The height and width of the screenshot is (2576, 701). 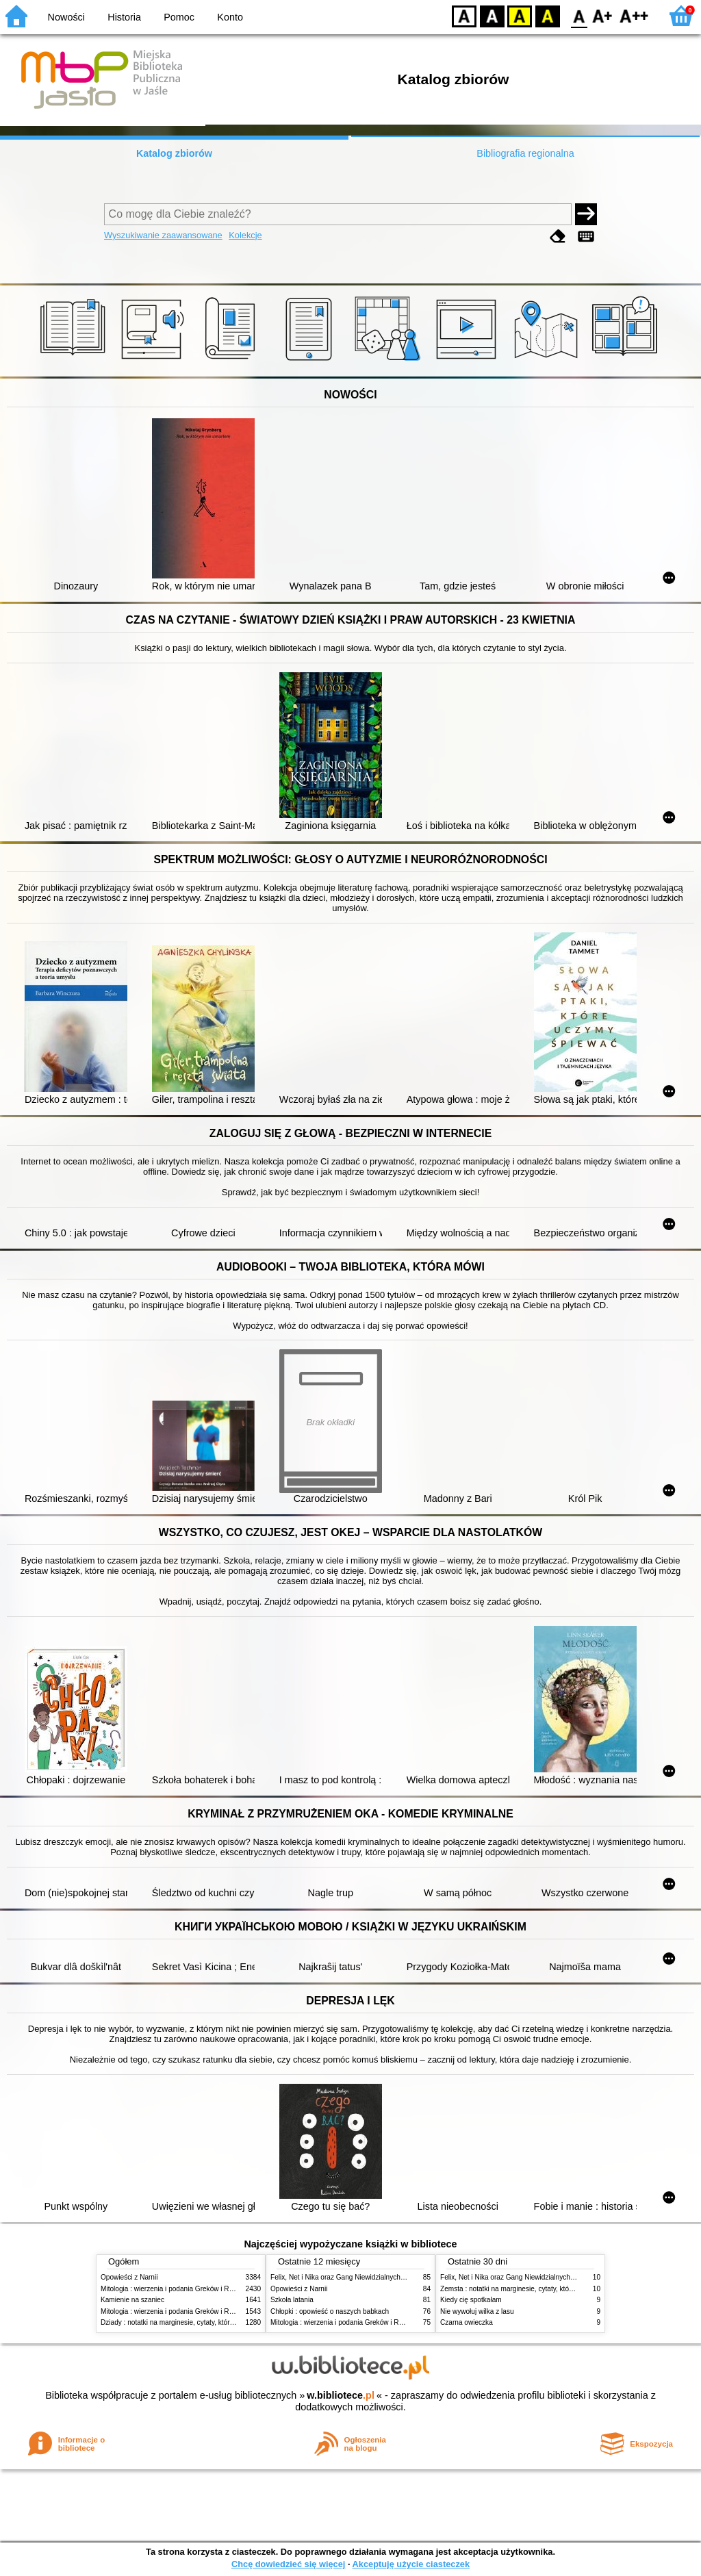 I want to click on Chłopki : opowieść o naszych babkach, so click(x=329, y=2311).